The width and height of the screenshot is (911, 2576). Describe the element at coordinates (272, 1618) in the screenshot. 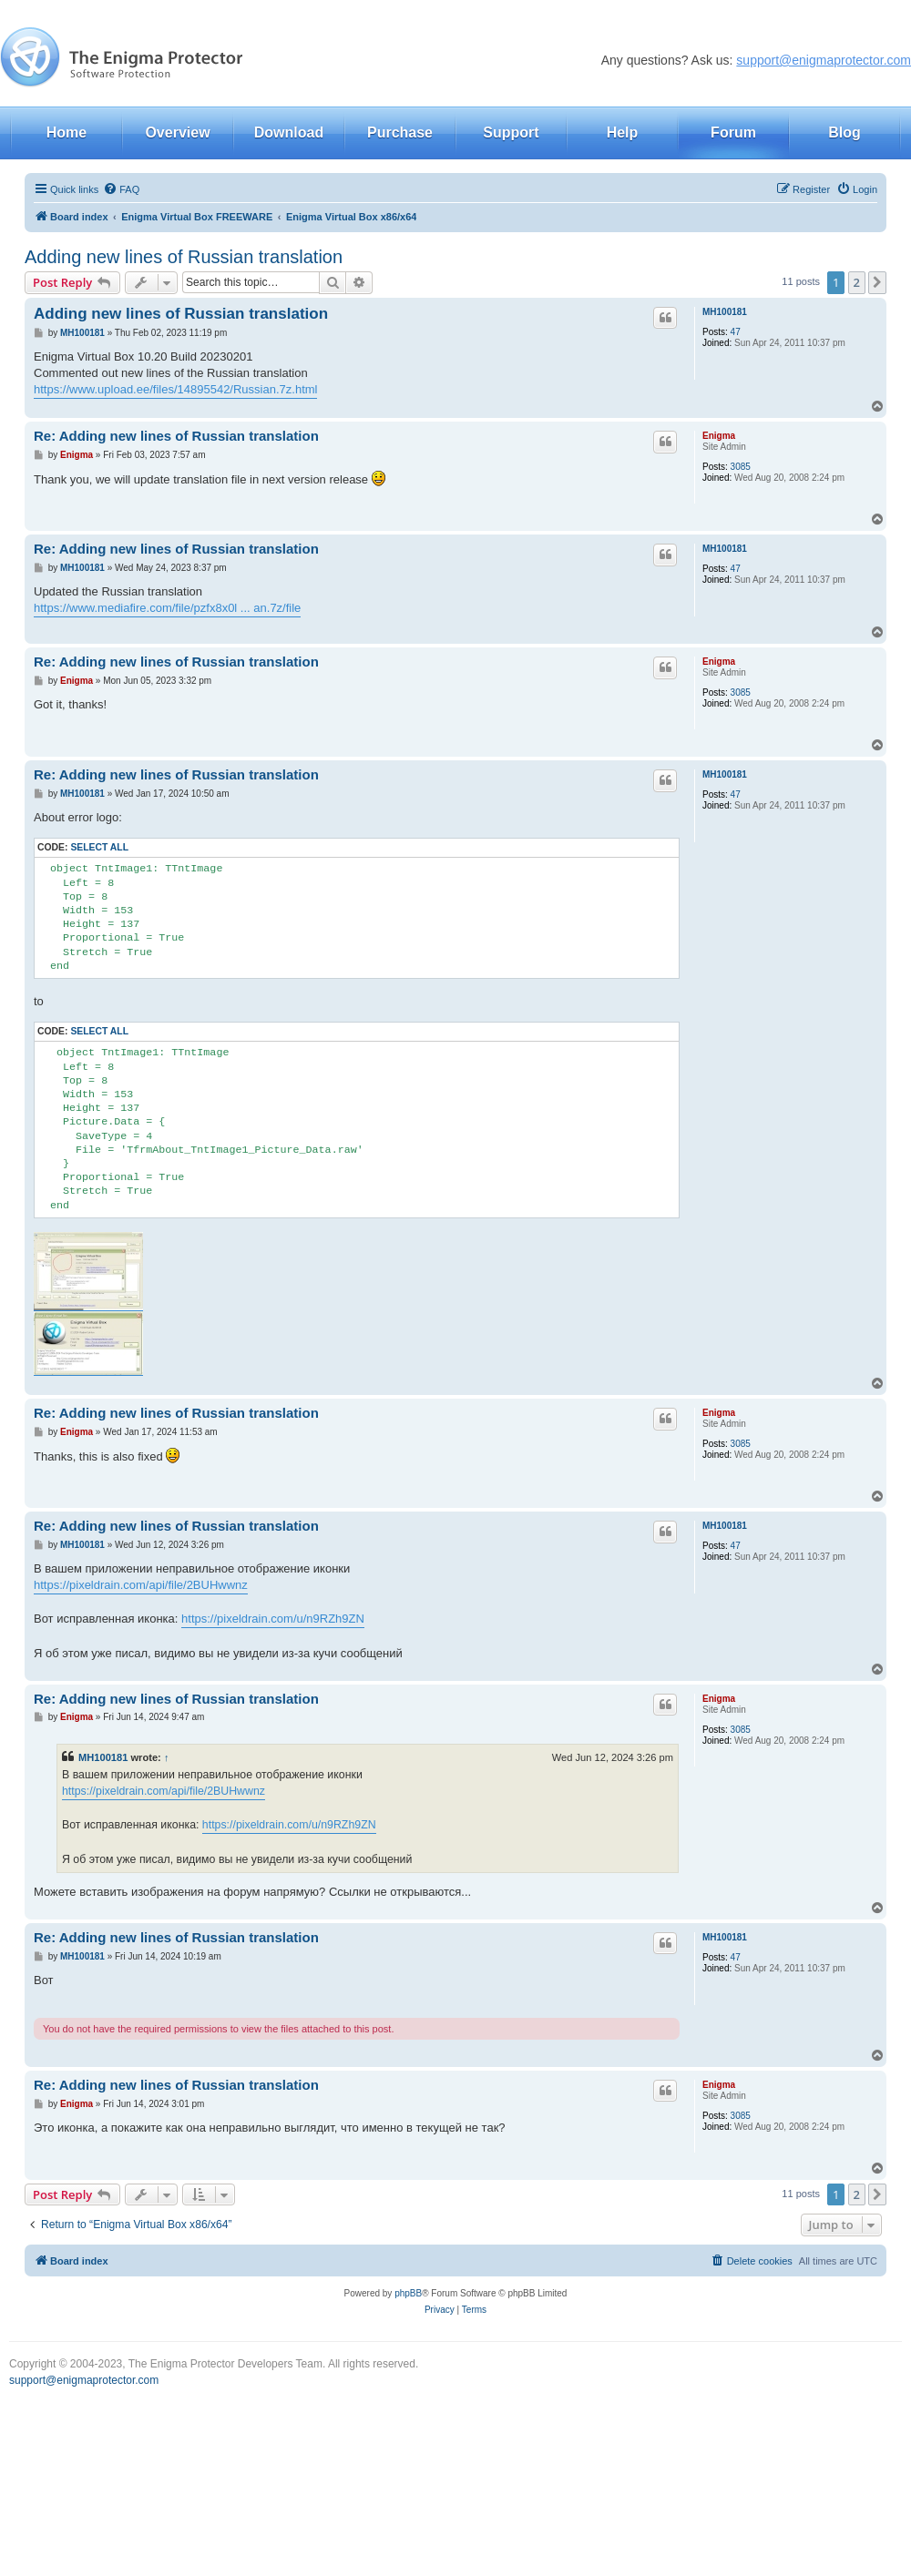

I see `https://pixeldrain.com/u/n9RZh9ZN` at that location.